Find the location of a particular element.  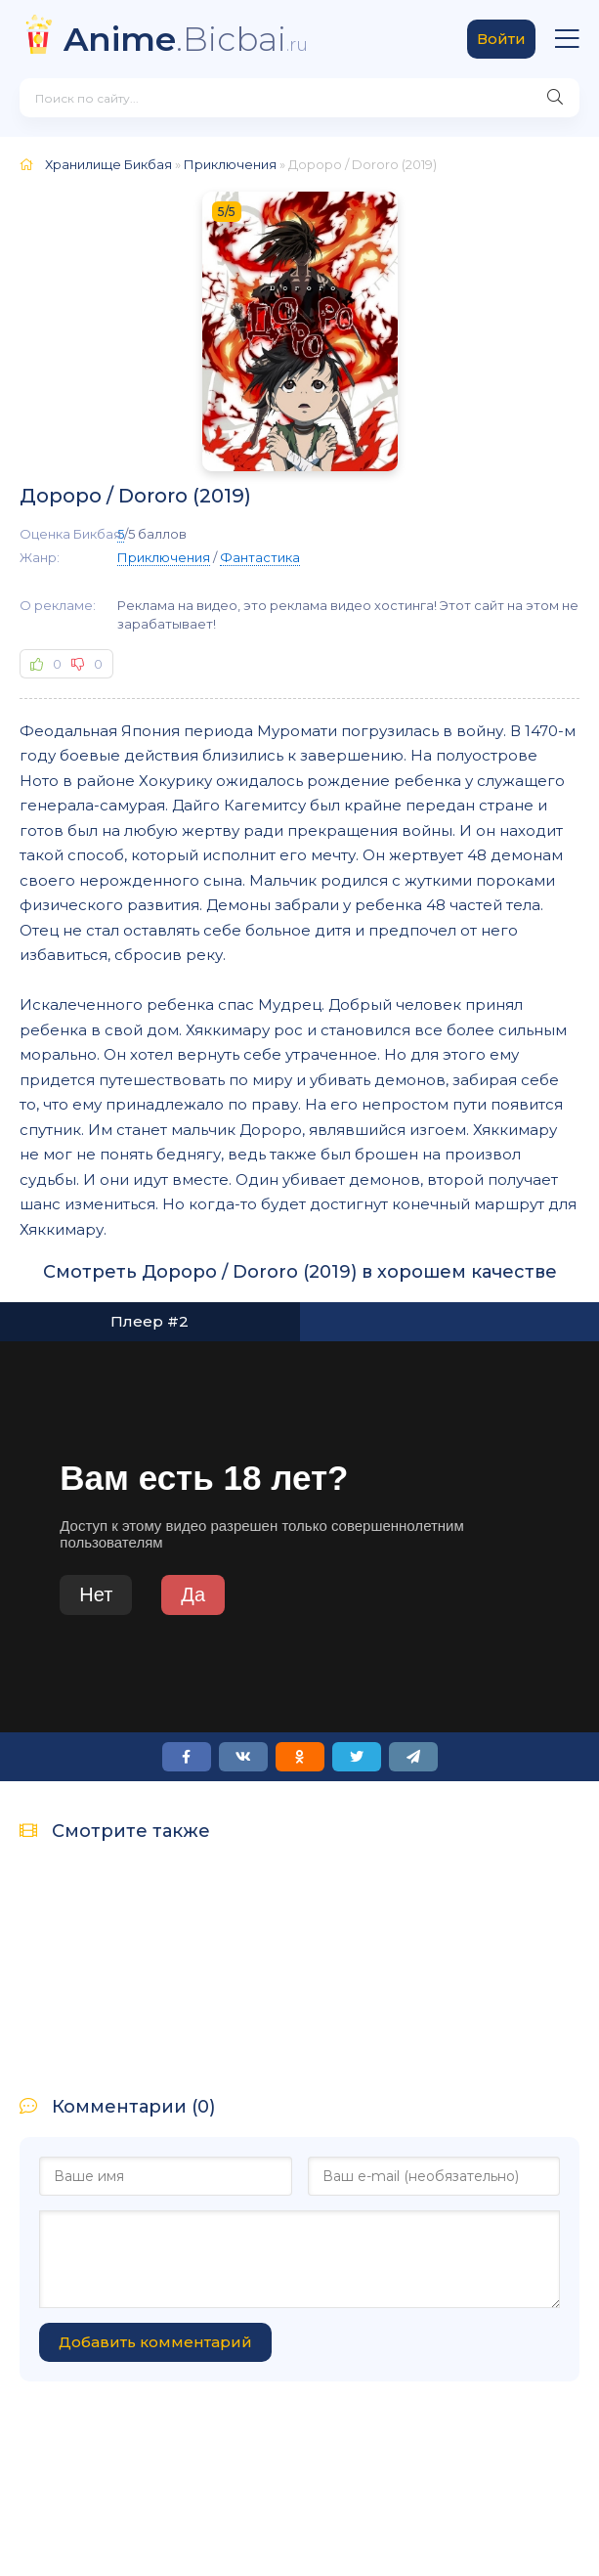

Фантастика is located at coordinates (260, 557).